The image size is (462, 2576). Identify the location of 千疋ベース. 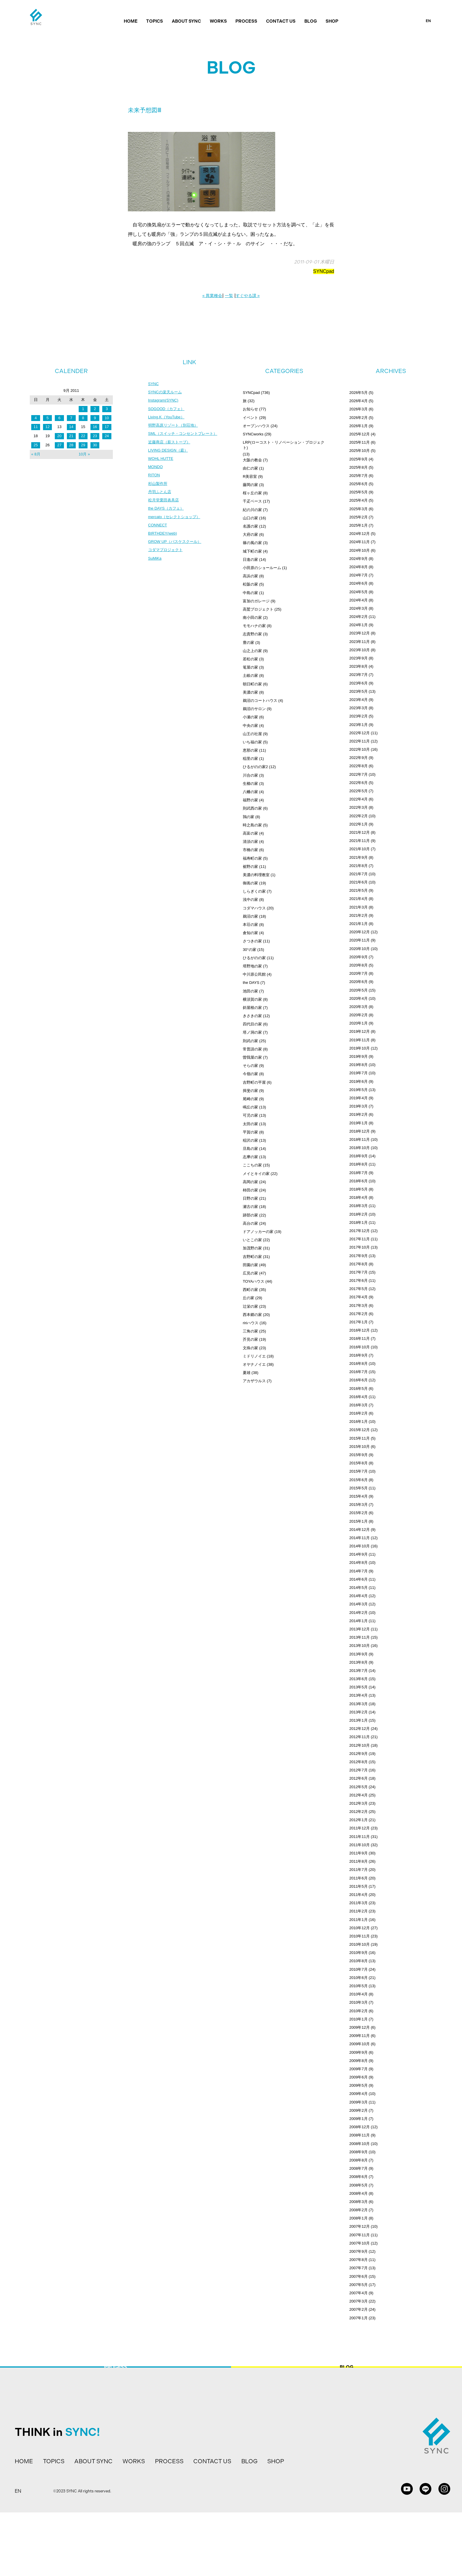
(252, 501).